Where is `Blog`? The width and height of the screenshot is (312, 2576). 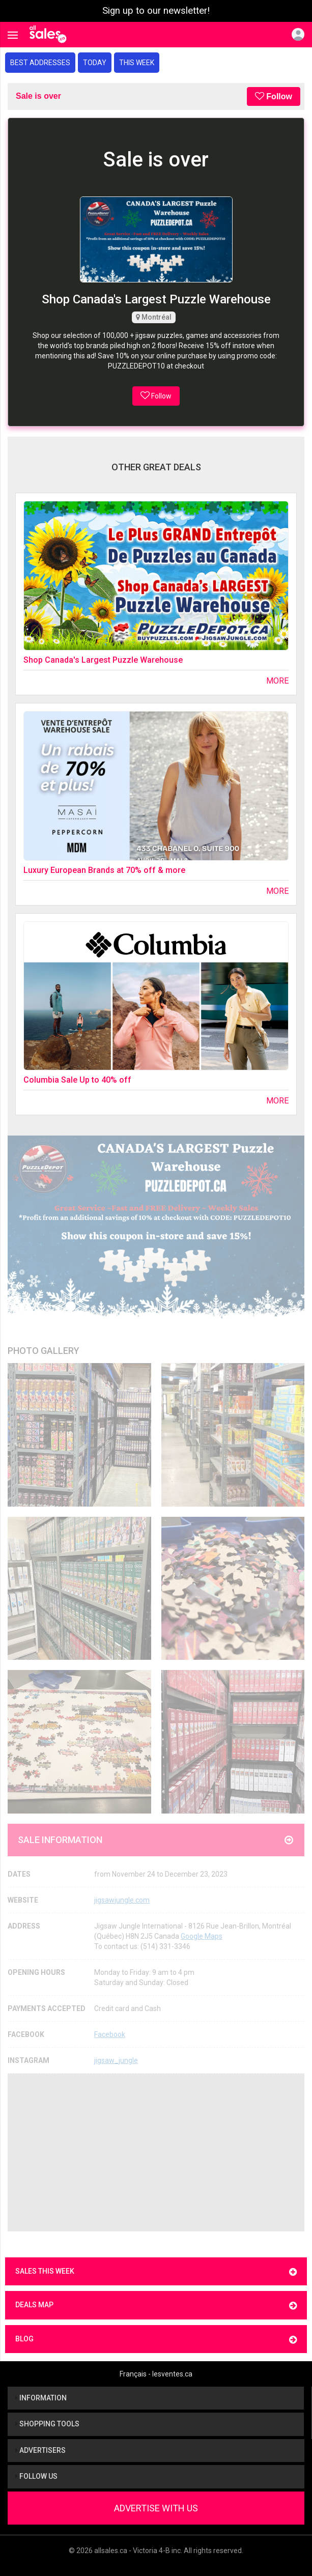
Blog is located at coordinates (156, 2339).